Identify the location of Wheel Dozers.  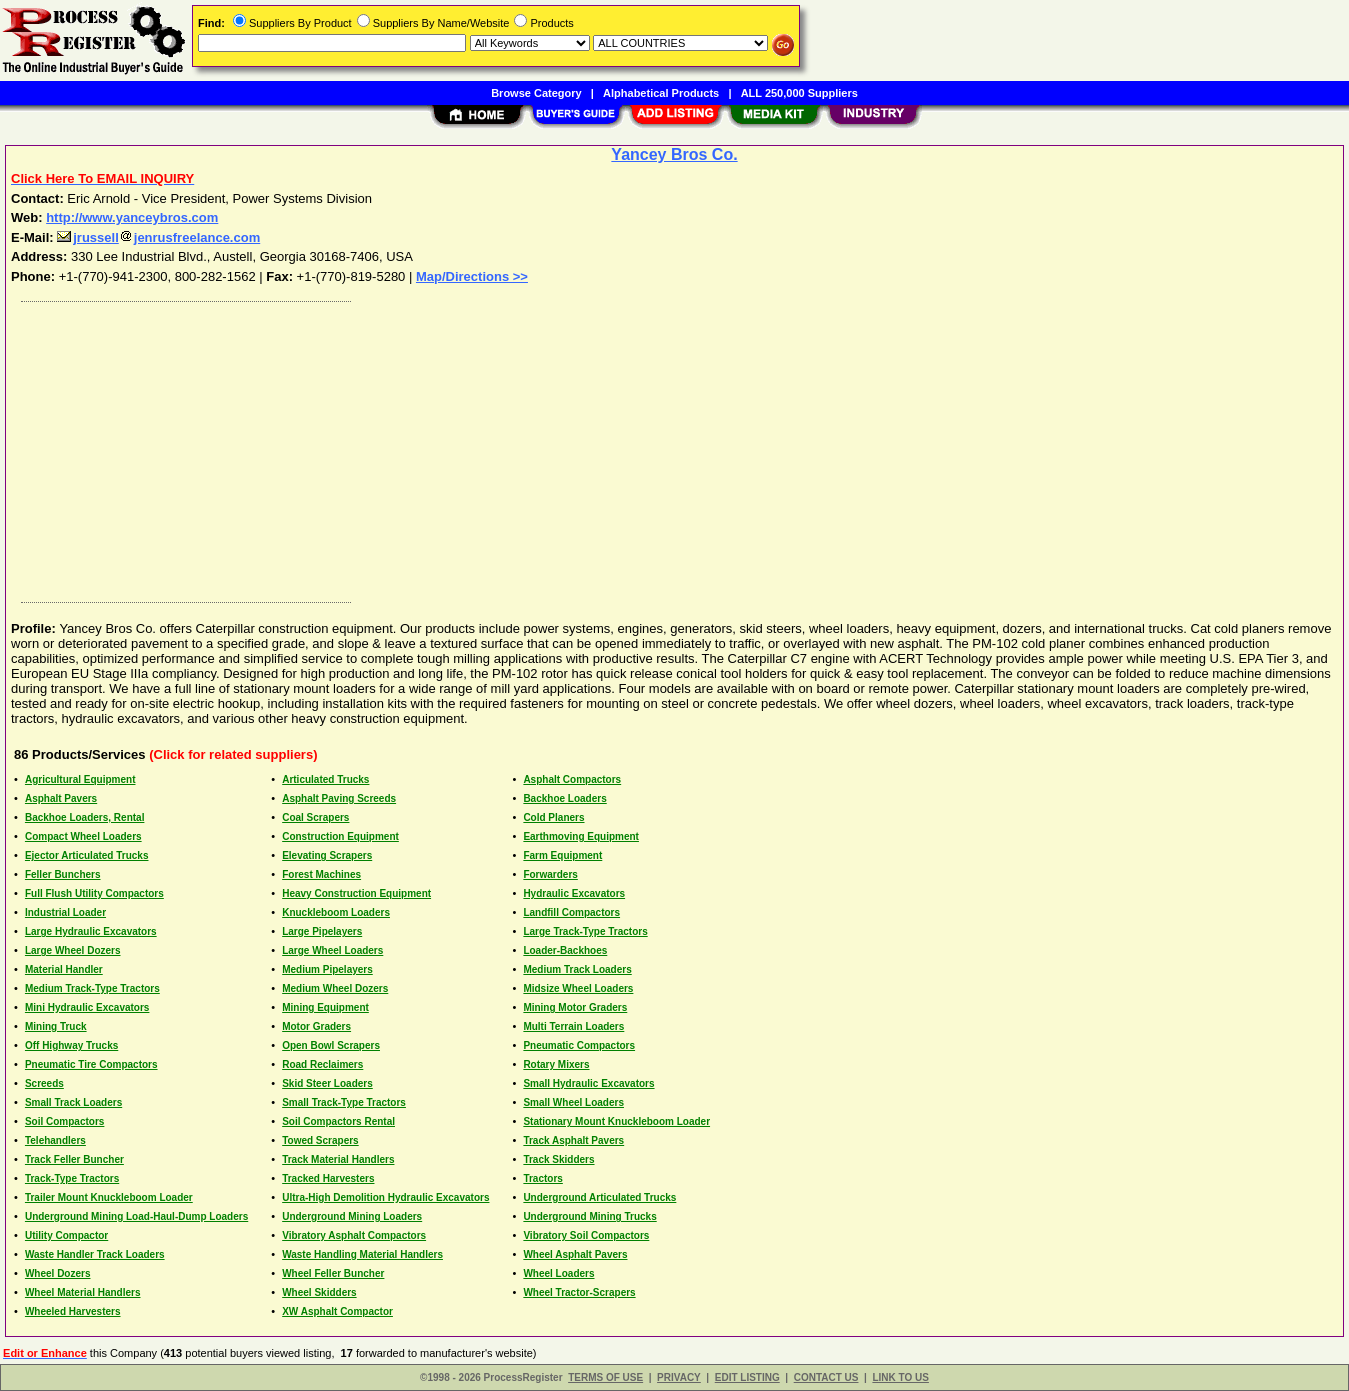
(58, 1273).